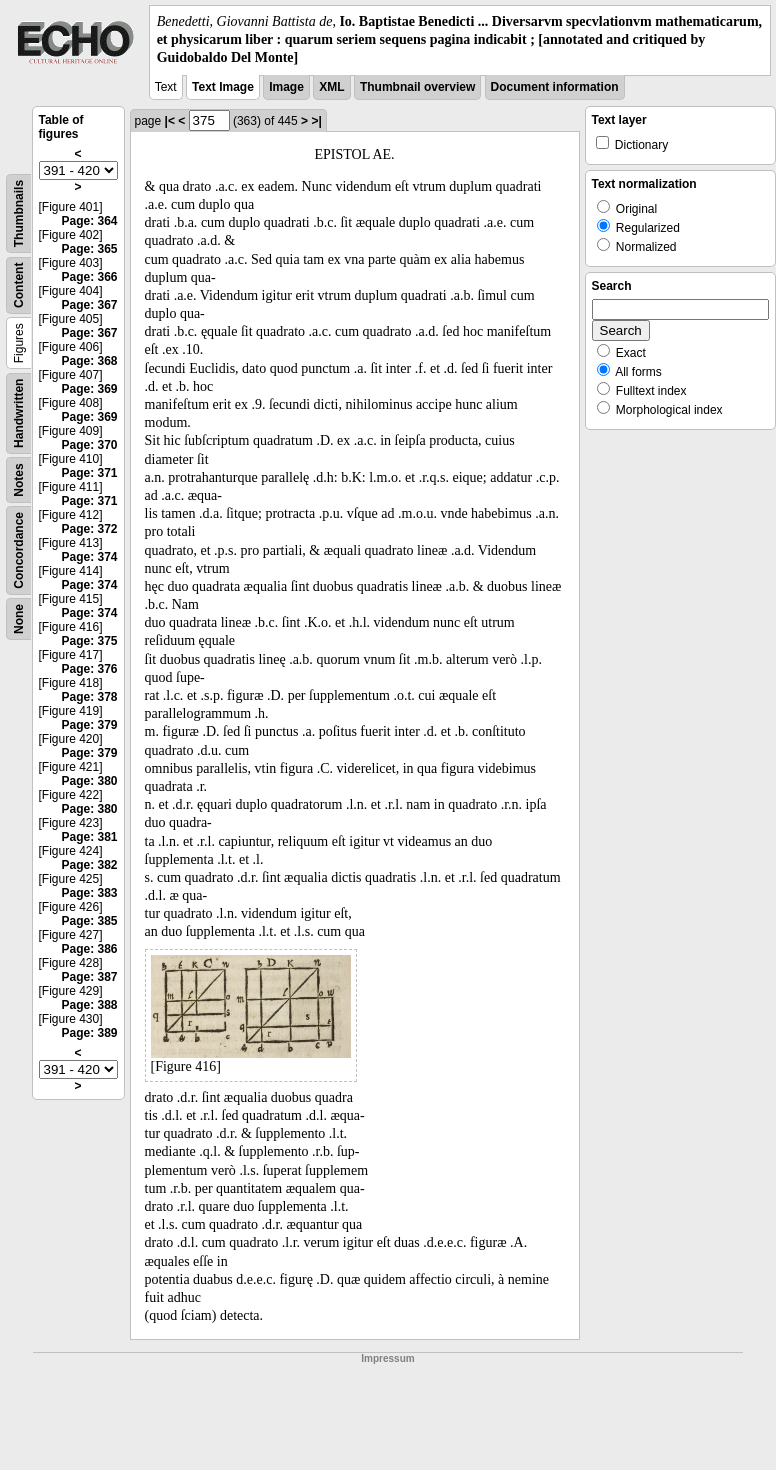 The image size is (776, 1470). What do you see at coordinates (89, 725) in the screenshot?
I see `Page: 379` at bounding box center [89, 725].